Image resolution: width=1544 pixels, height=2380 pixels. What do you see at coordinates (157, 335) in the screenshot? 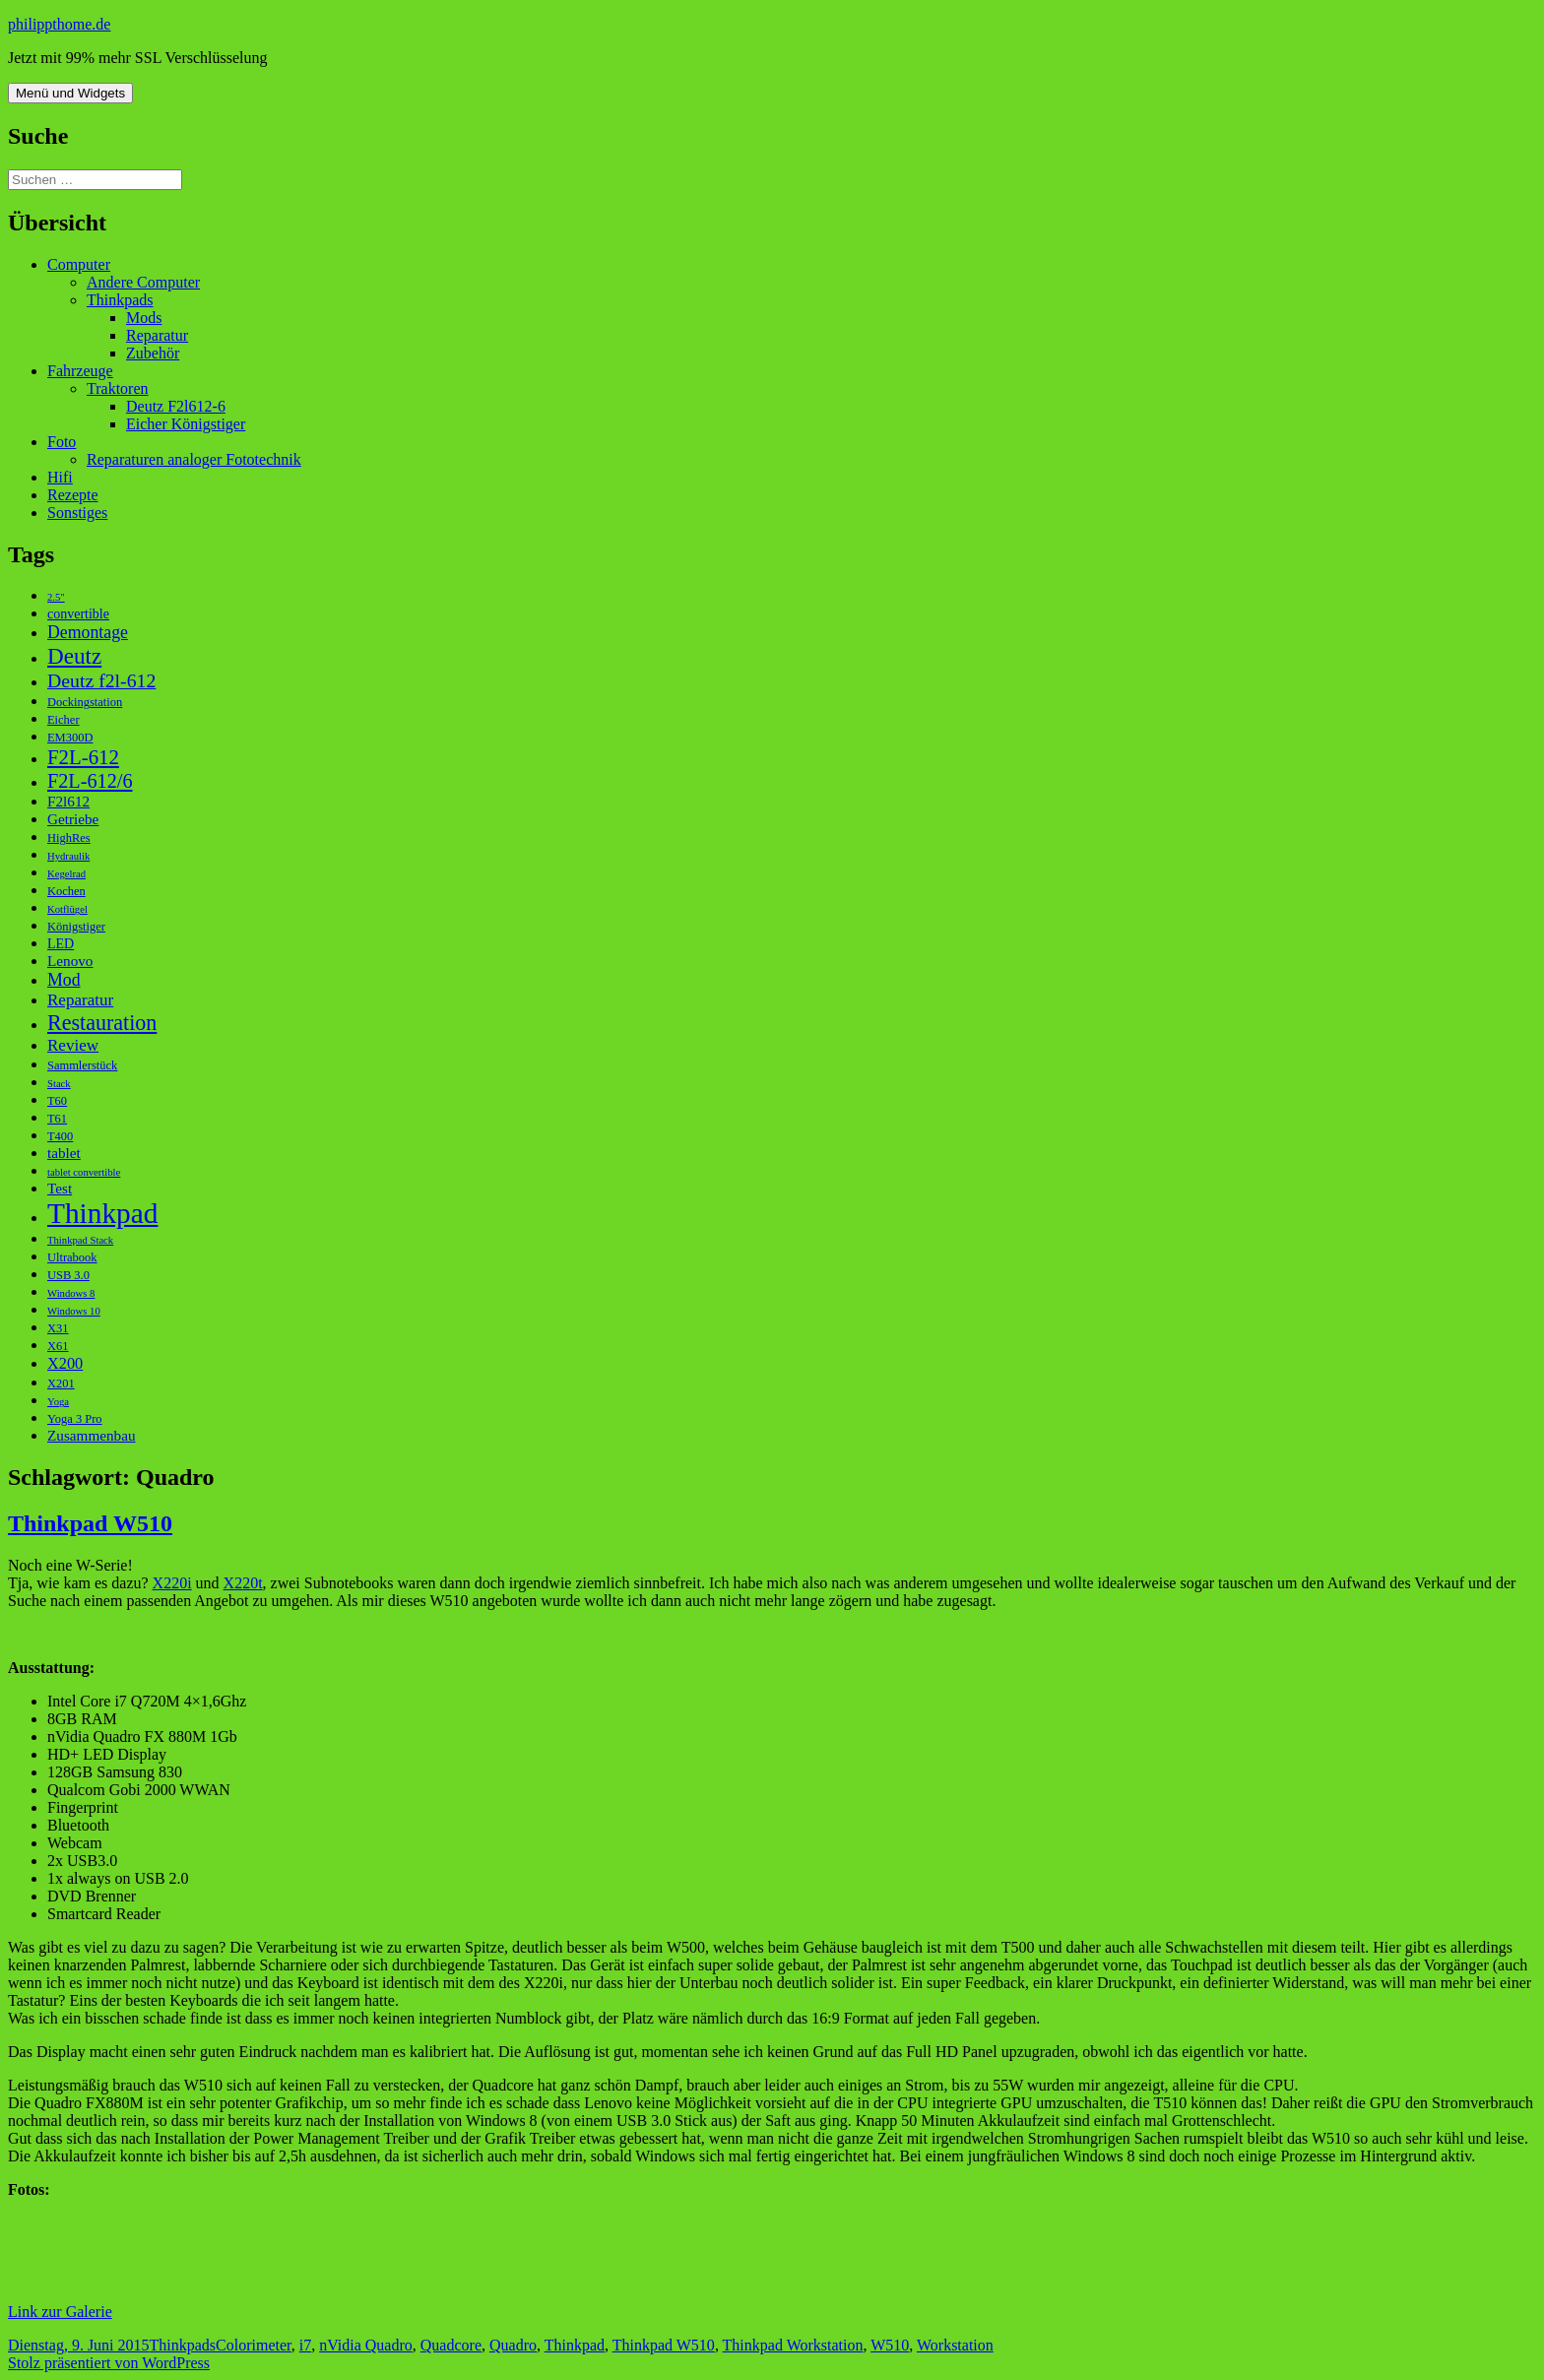
I see `Reparatur` at bounding box center [157, 335].